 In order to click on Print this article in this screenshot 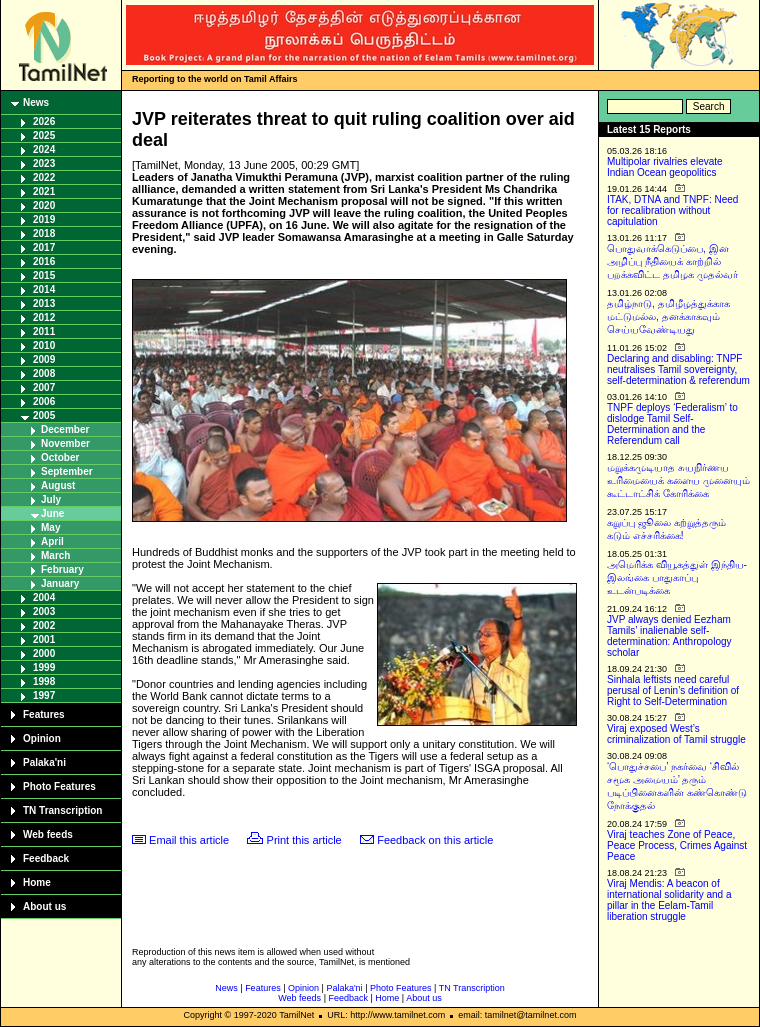, I will do `click(304, 840)`.